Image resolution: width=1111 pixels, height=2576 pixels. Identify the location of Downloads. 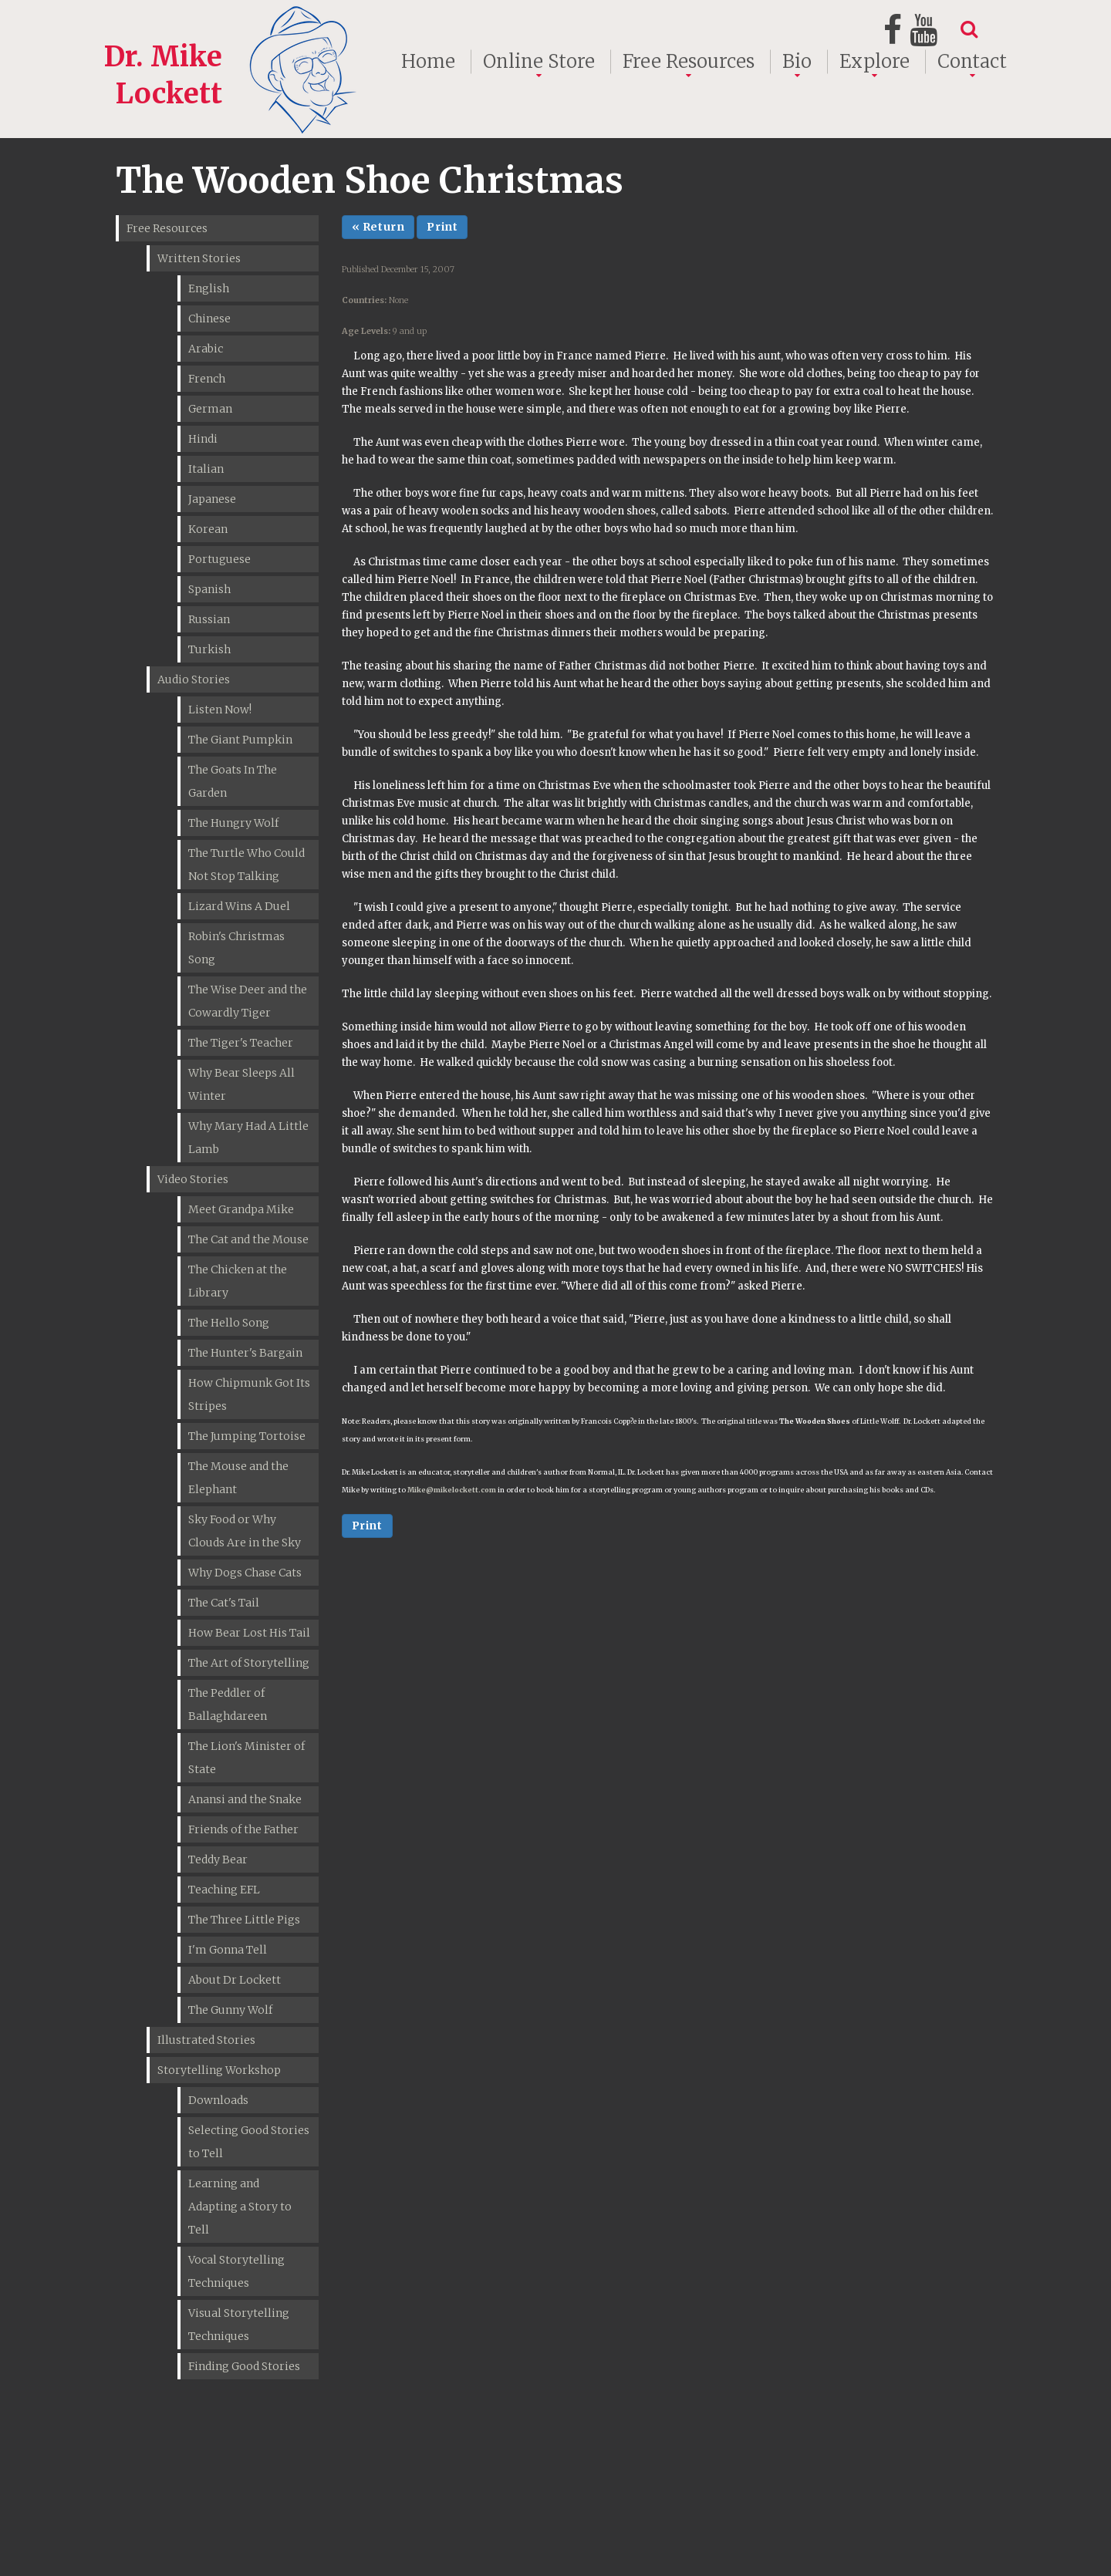
(218, 2100).